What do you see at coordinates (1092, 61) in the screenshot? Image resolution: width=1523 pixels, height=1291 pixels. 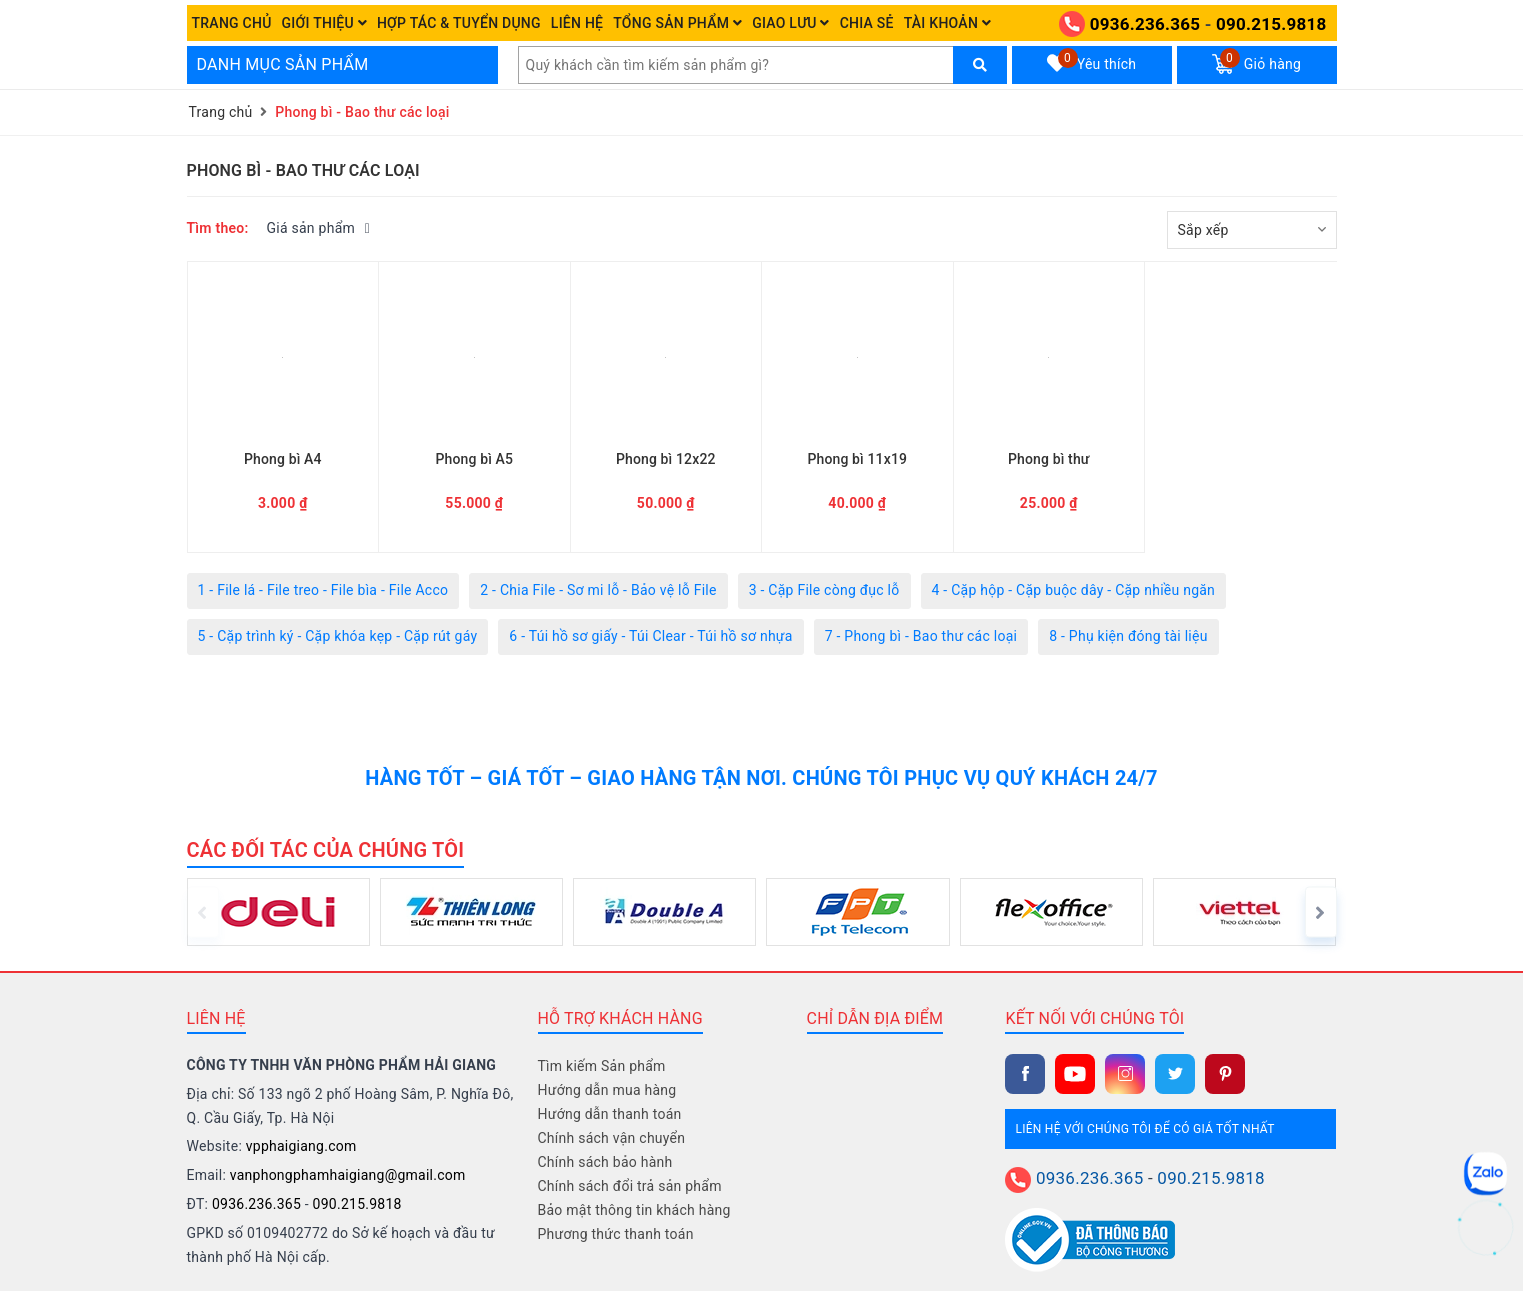 I see `Yêu thích` at bounding box center [1092, 61].